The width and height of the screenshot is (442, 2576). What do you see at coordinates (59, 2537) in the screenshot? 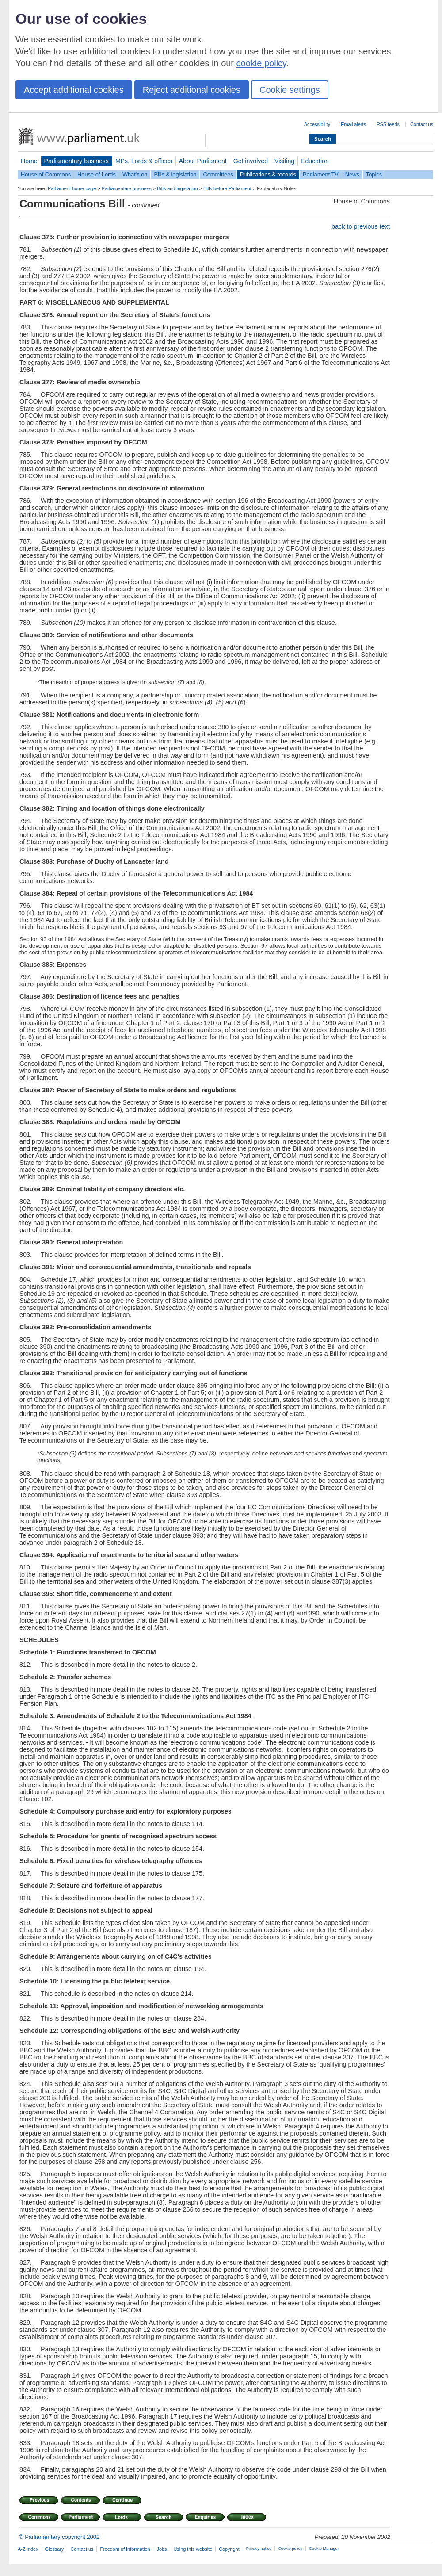
I see `© Parliamentary copyright 2002` at bounding box center [59, 2537].